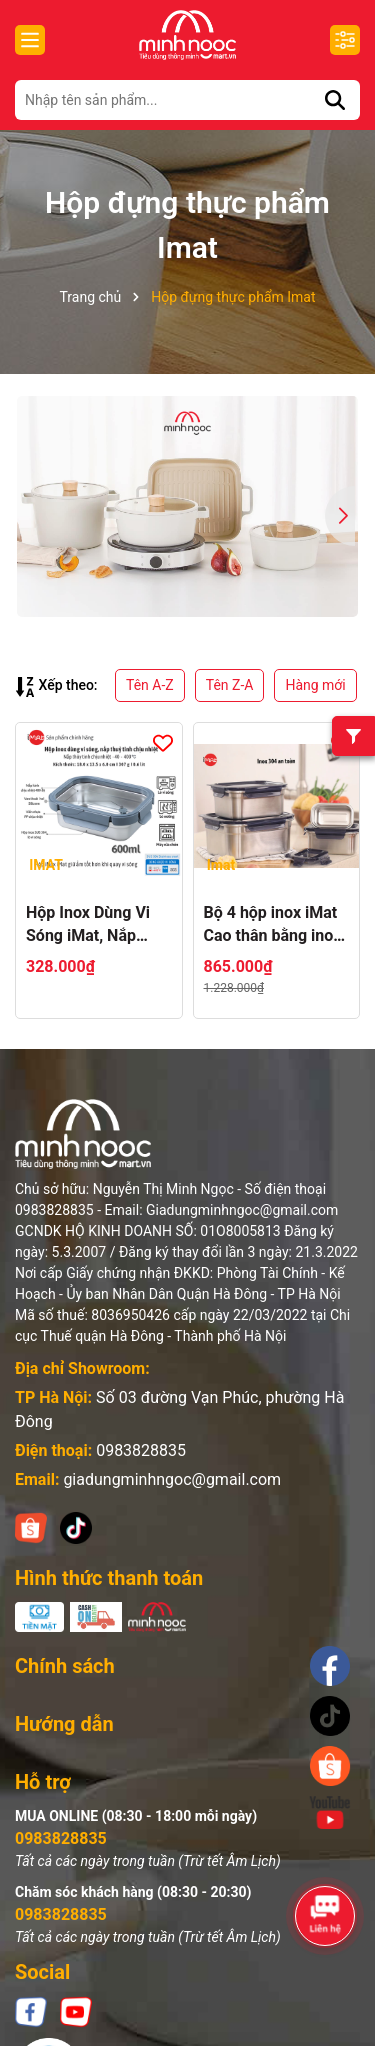 The width and height of the screenshot is (375, 2046). Describe the element at coordinates (273, 925) in the screenshot. I see `Bộ 4 hộp inox iMat Cao thân bằng inox 304, 20ml, 800ml, 1600ml, 3200ml` at that location.